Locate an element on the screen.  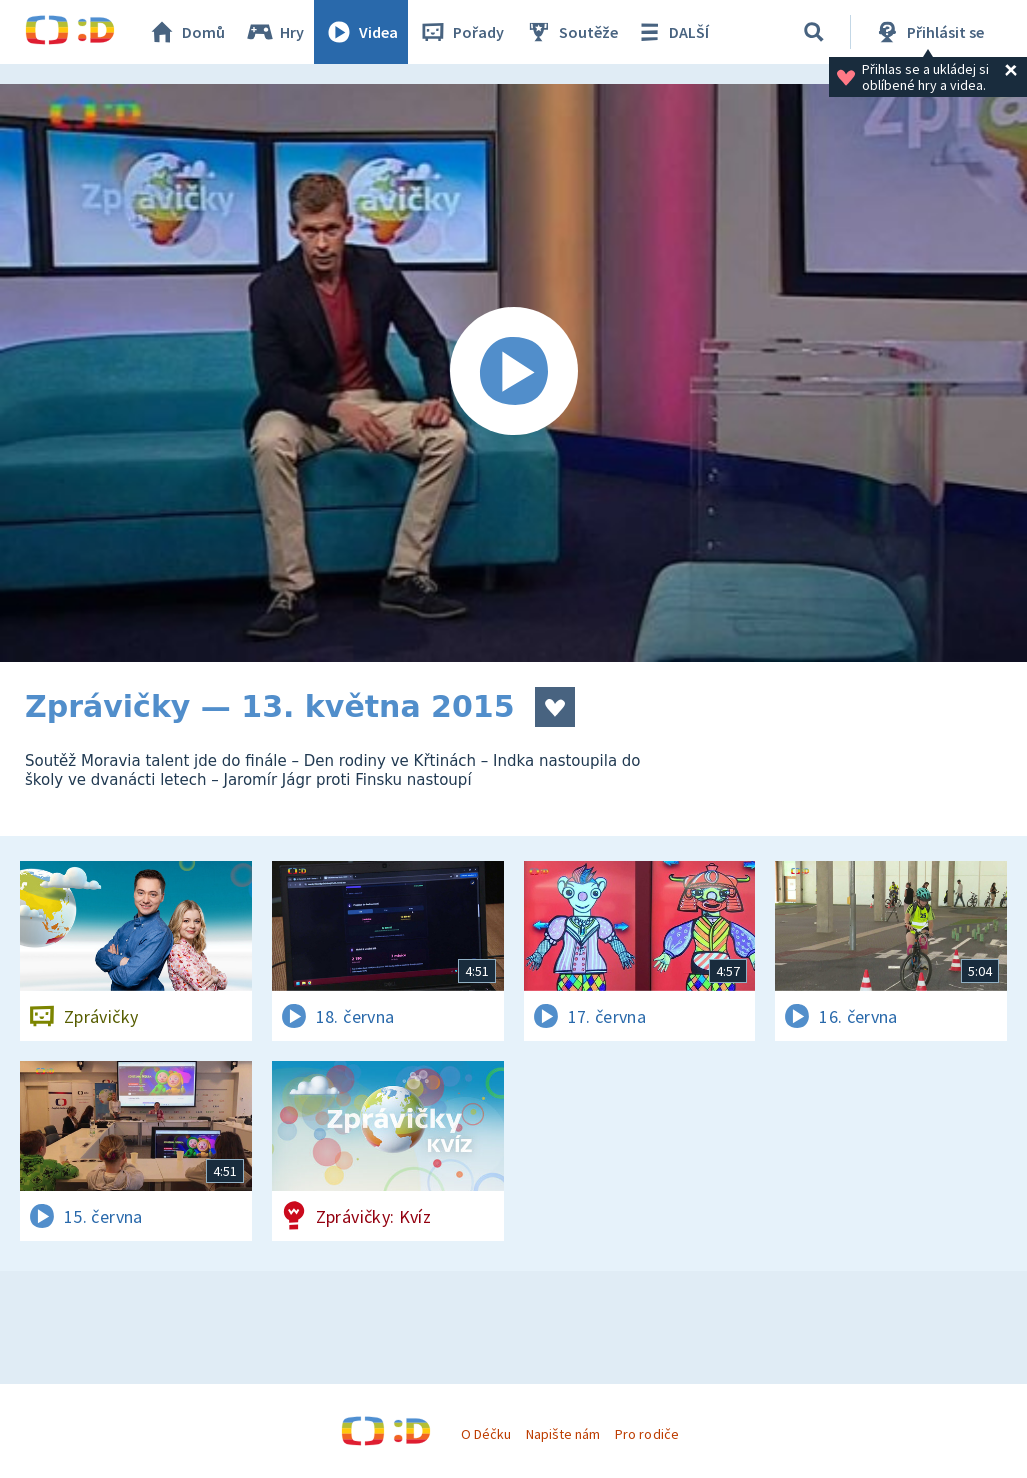
[Vyhledávání] is located at coordinates (814, 32).